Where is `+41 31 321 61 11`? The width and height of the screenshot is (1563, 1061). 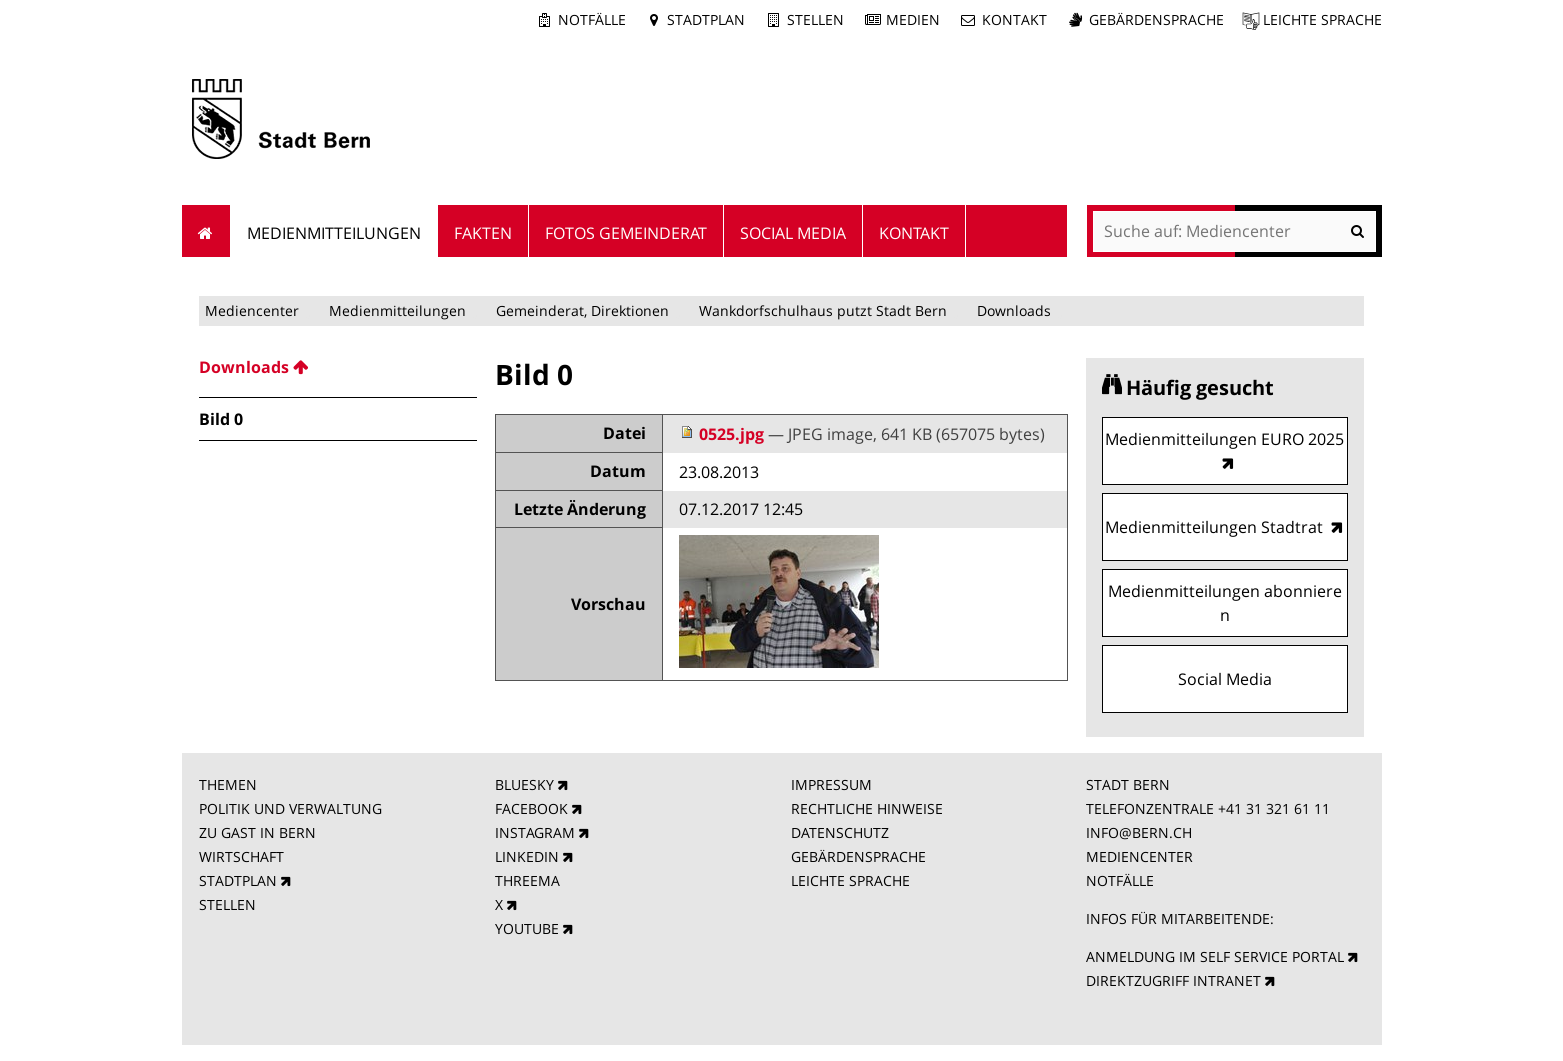
+41 31 321 61 11 is located at coordinates (1274, 808).